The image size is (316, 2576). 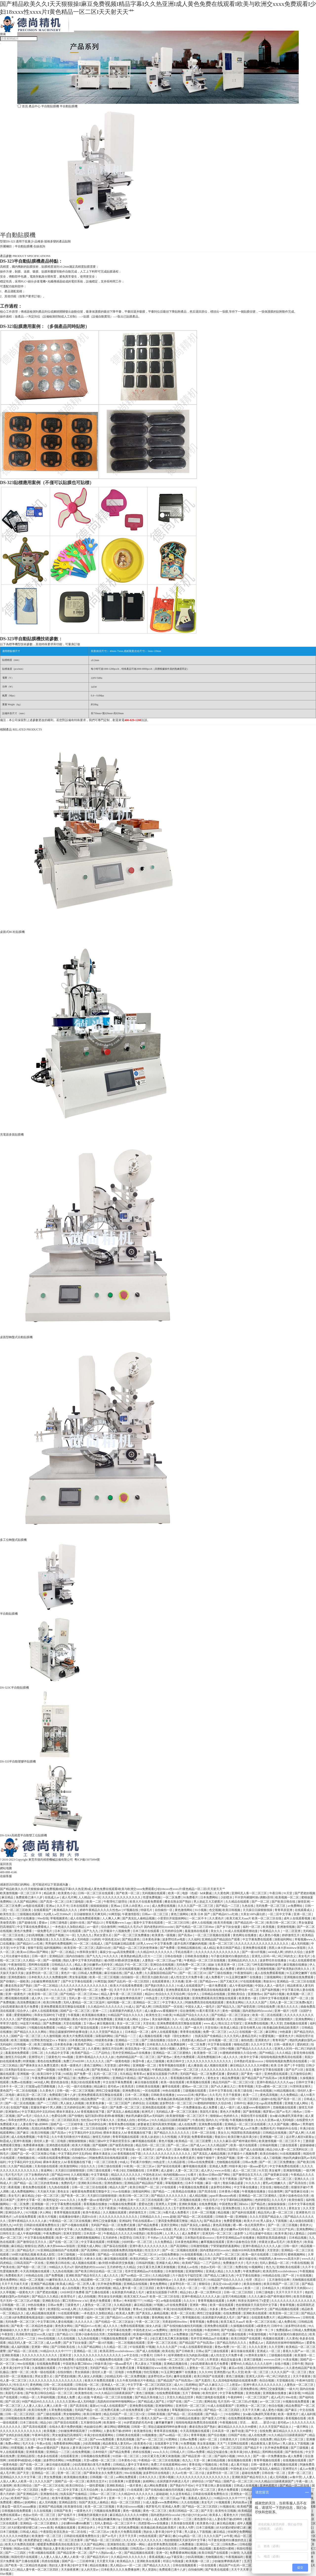 What do you see at coordinates (251, 1981) in the screenshot?
I see `97在线观看视频` at bounding box center [251, 1981].